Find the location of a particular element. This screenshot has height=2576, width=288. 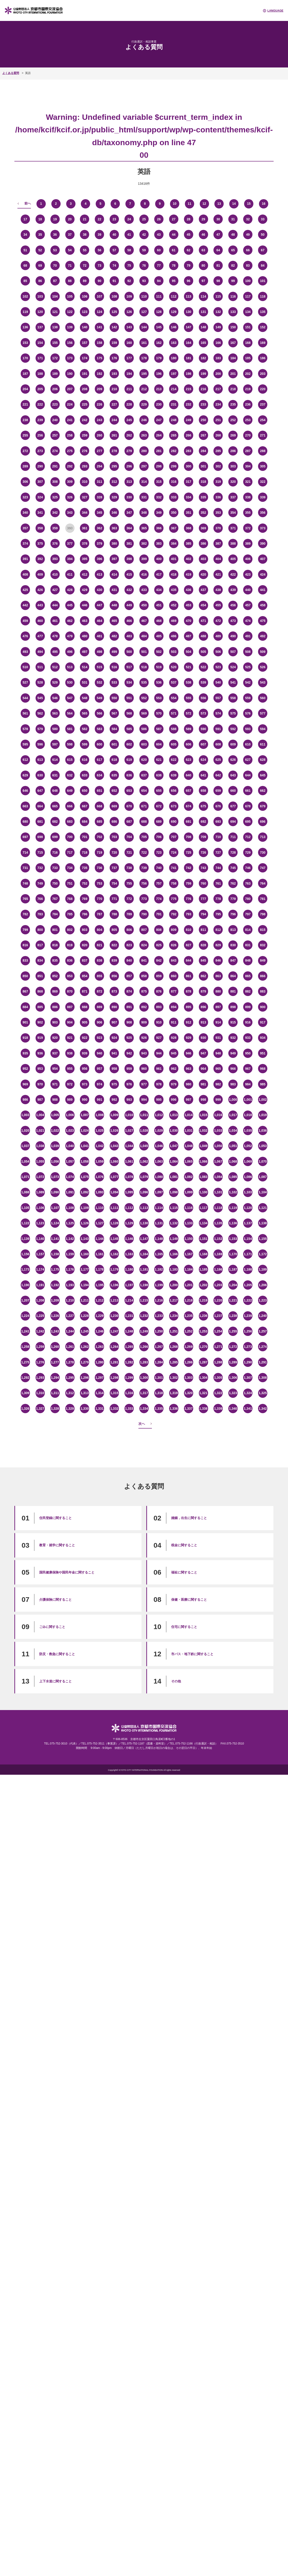

953 is located at coordinates (40, 1068).